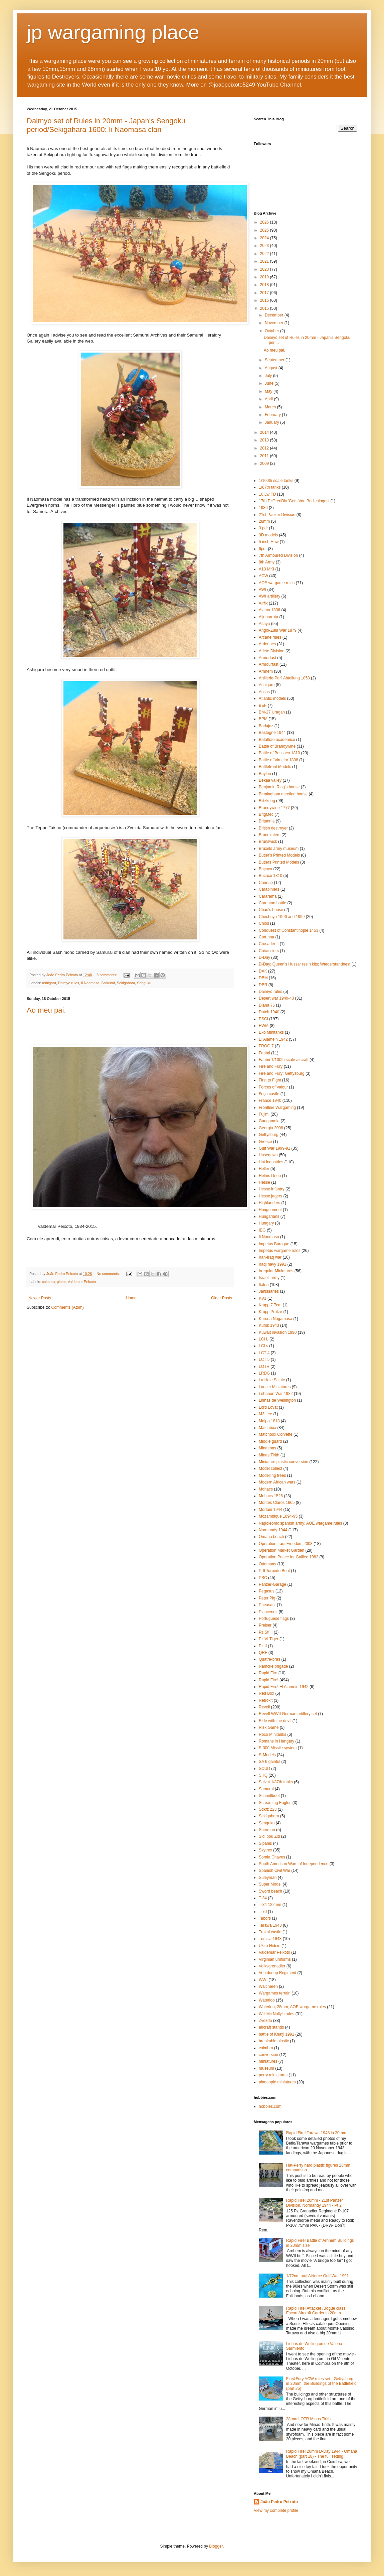 The height and width of the screenshot is (2576, 384). What do you see at coordinates (275, 1802) in the screenshot?
I see `Screaming Eagles` at bounding box center [275, 1802].